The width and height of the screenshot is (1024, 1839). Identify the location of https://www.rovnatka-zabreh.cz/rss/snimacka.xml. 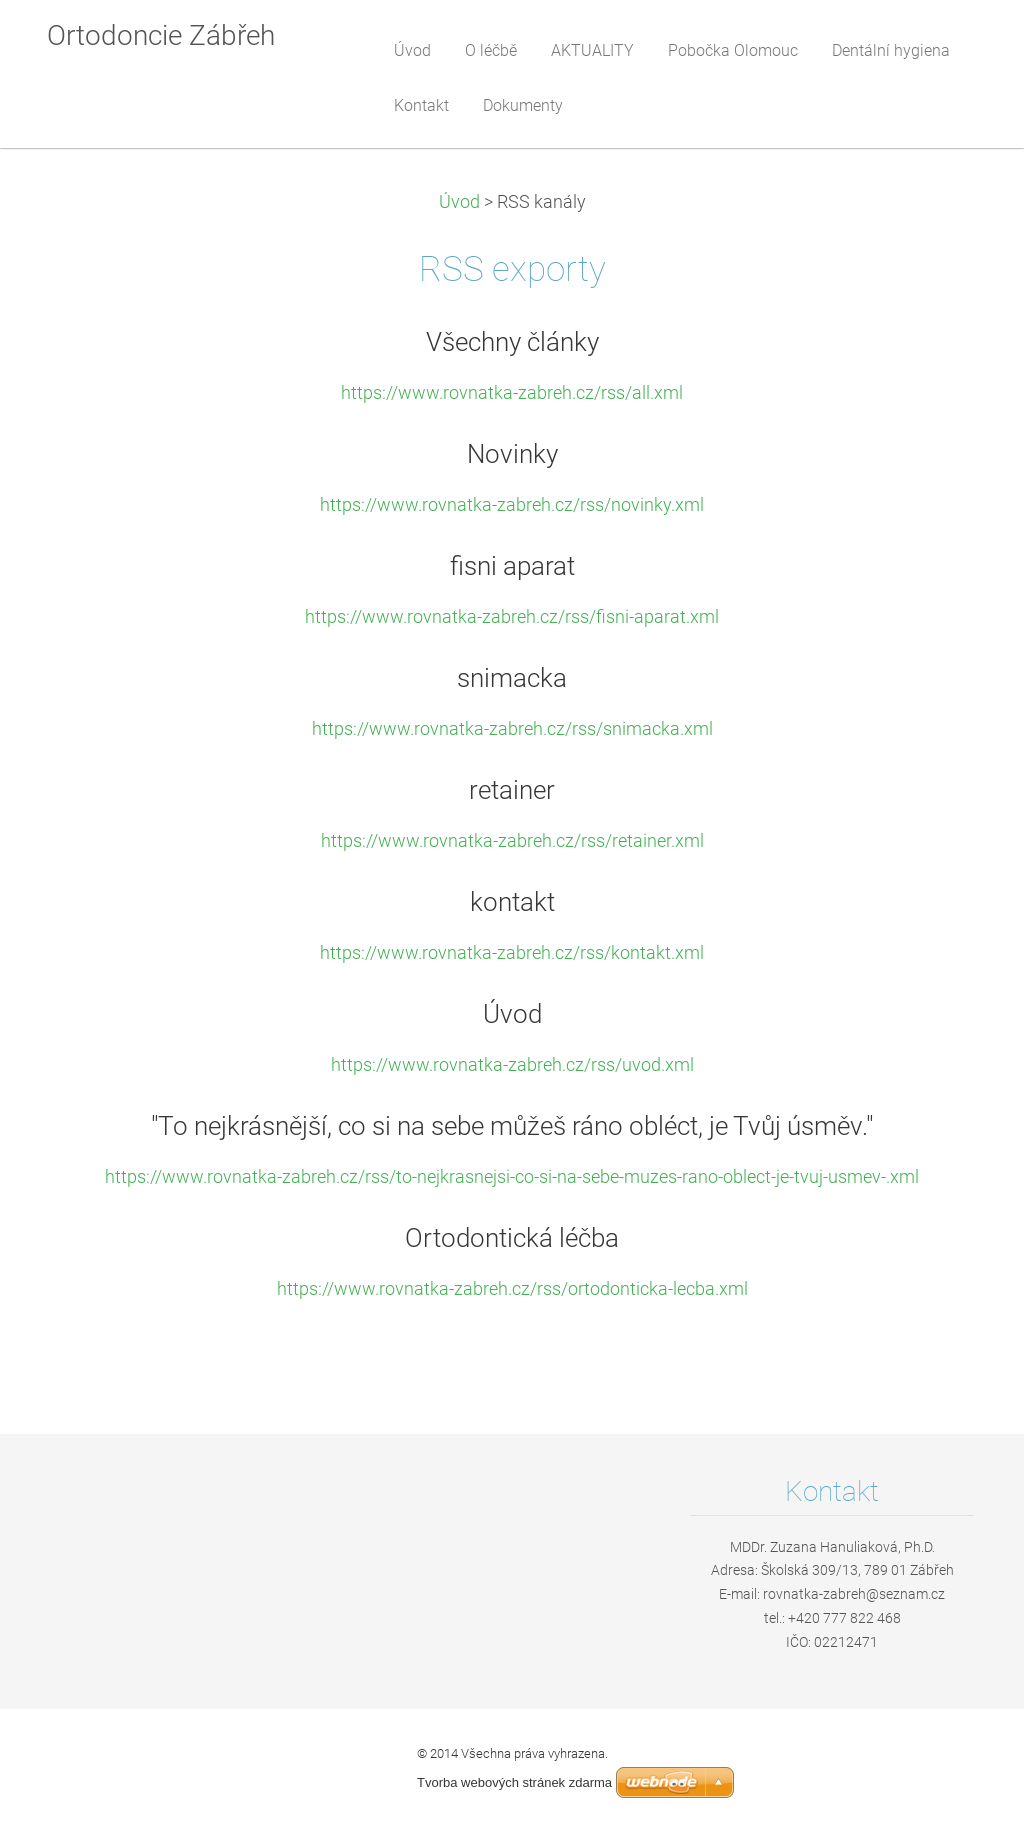
(512, 729).